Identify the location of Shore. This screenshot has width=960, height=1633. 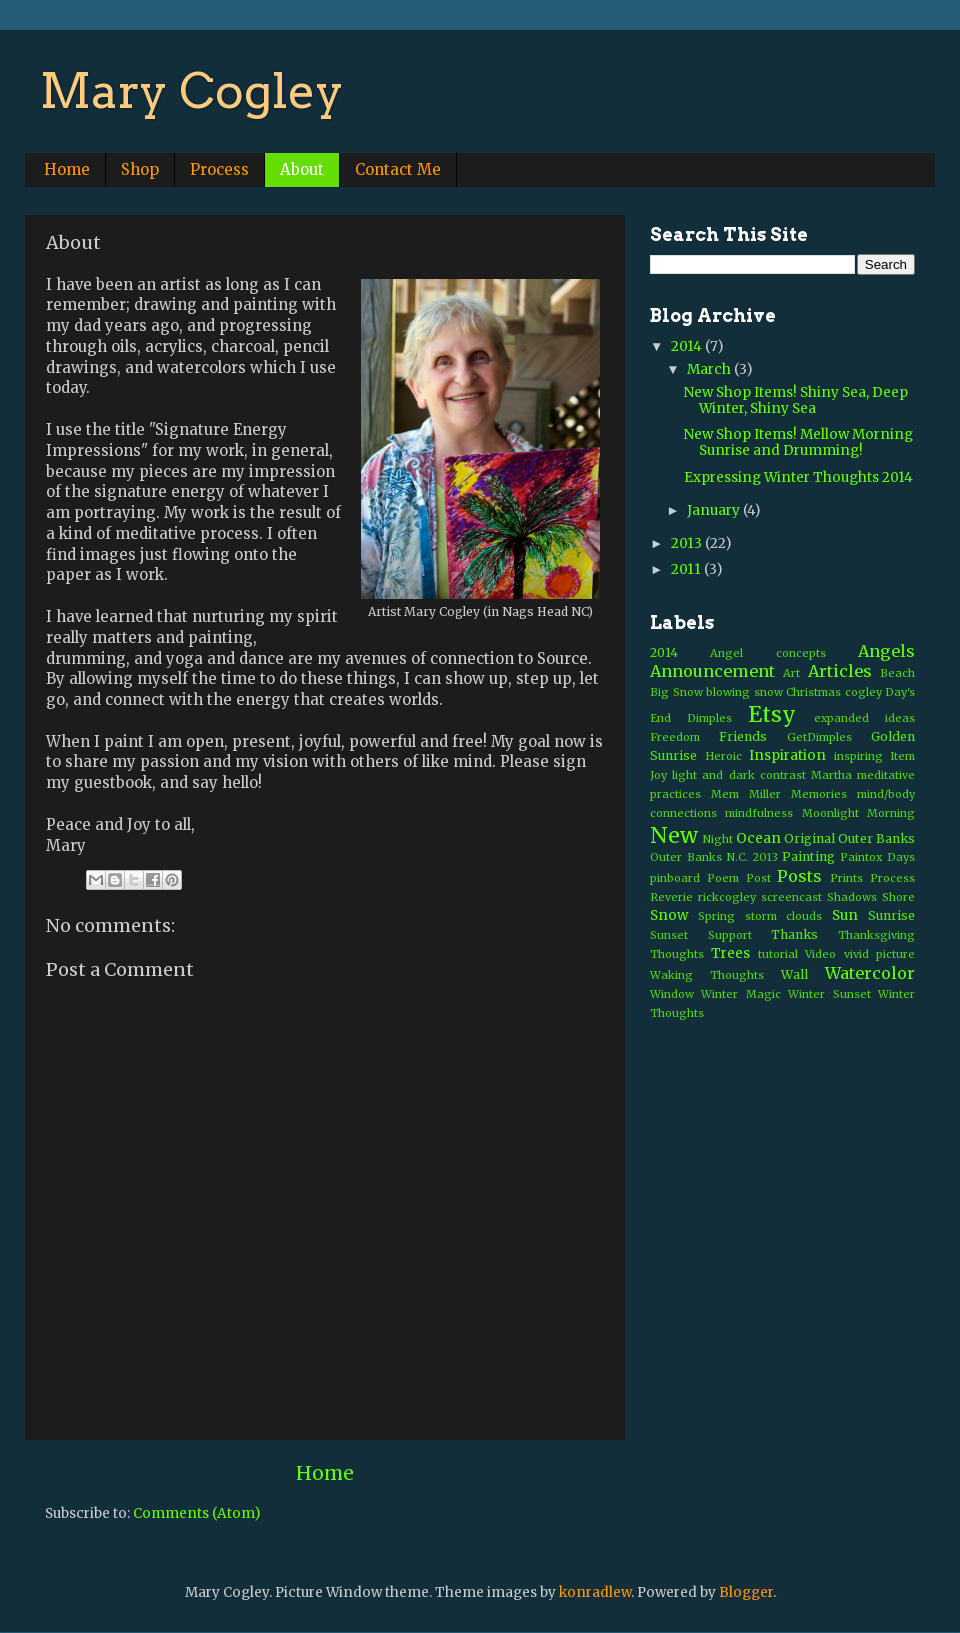
(898, 897).